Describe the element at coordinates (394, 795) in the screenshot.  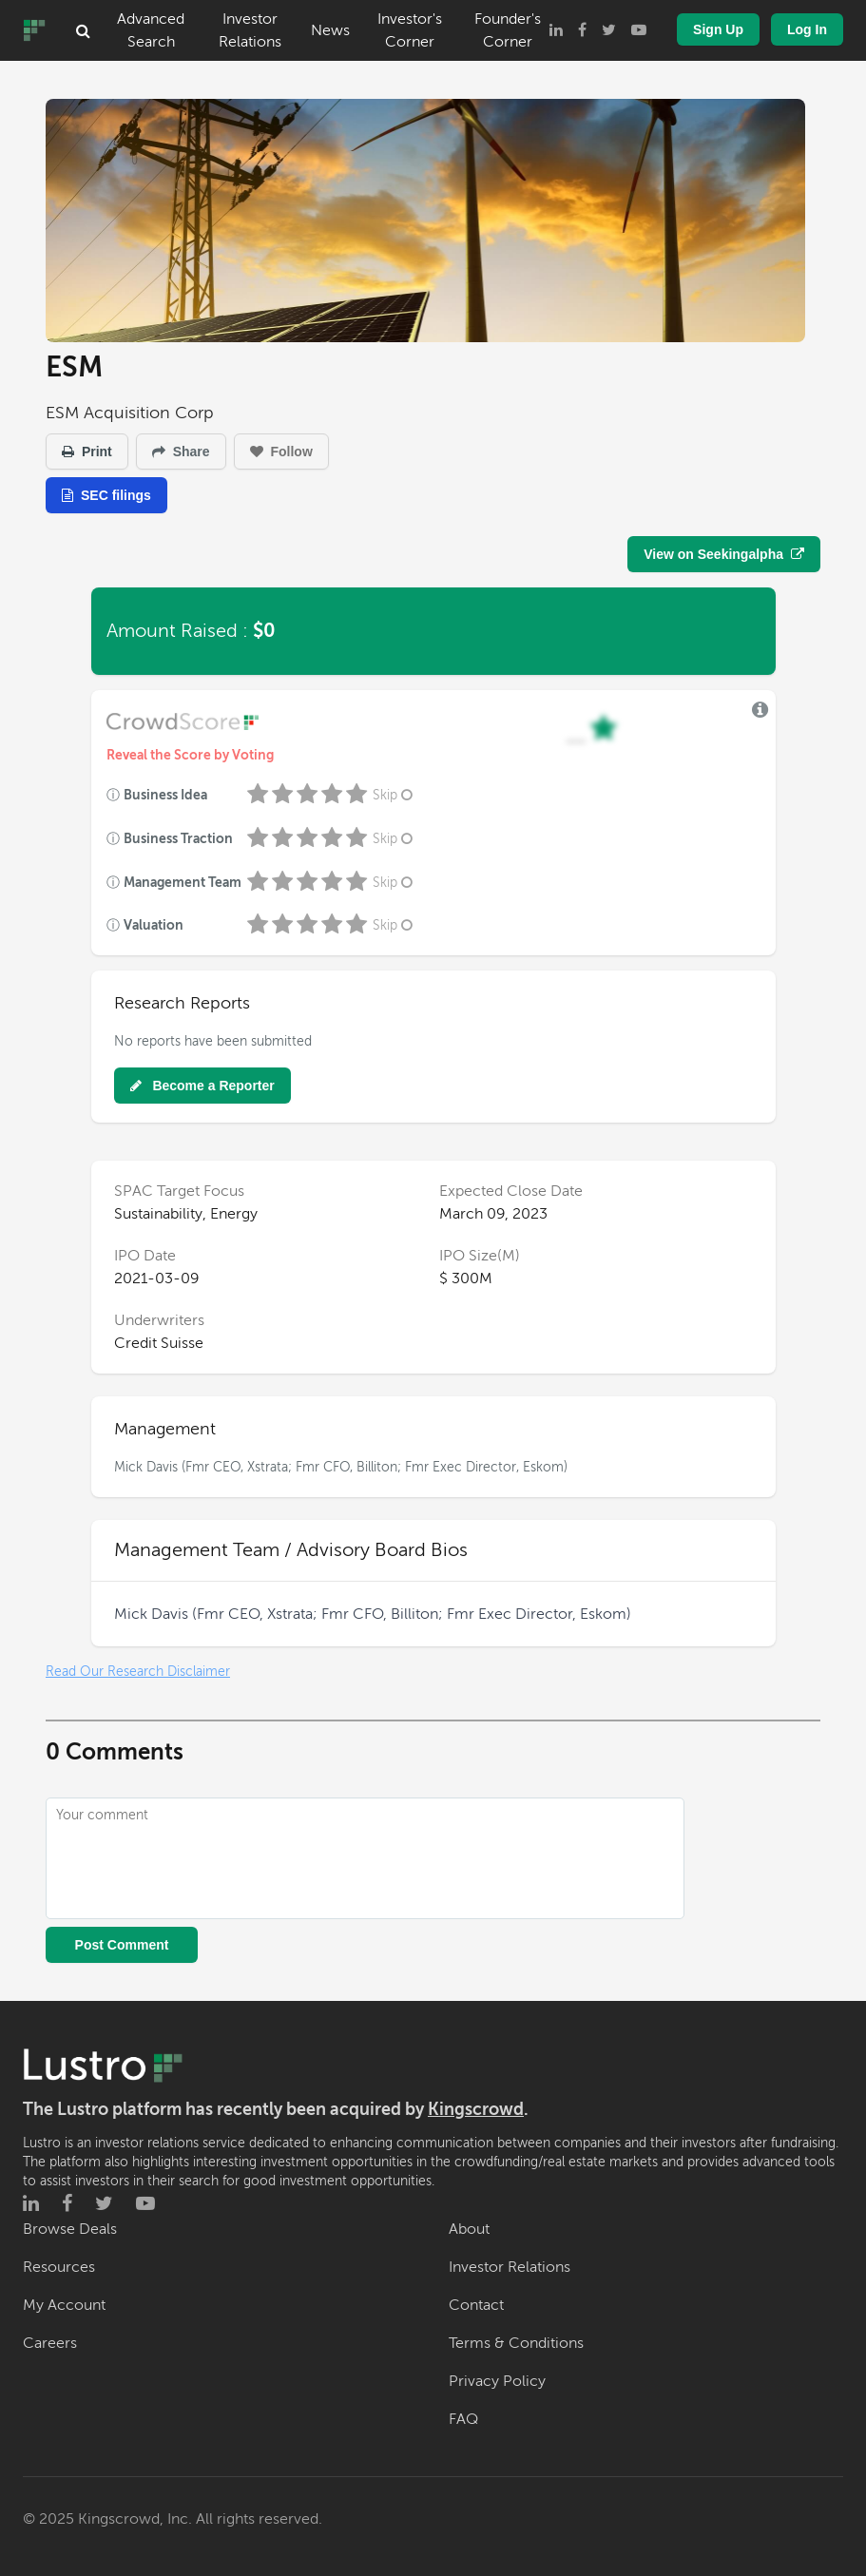
I see `Skip` at that location.